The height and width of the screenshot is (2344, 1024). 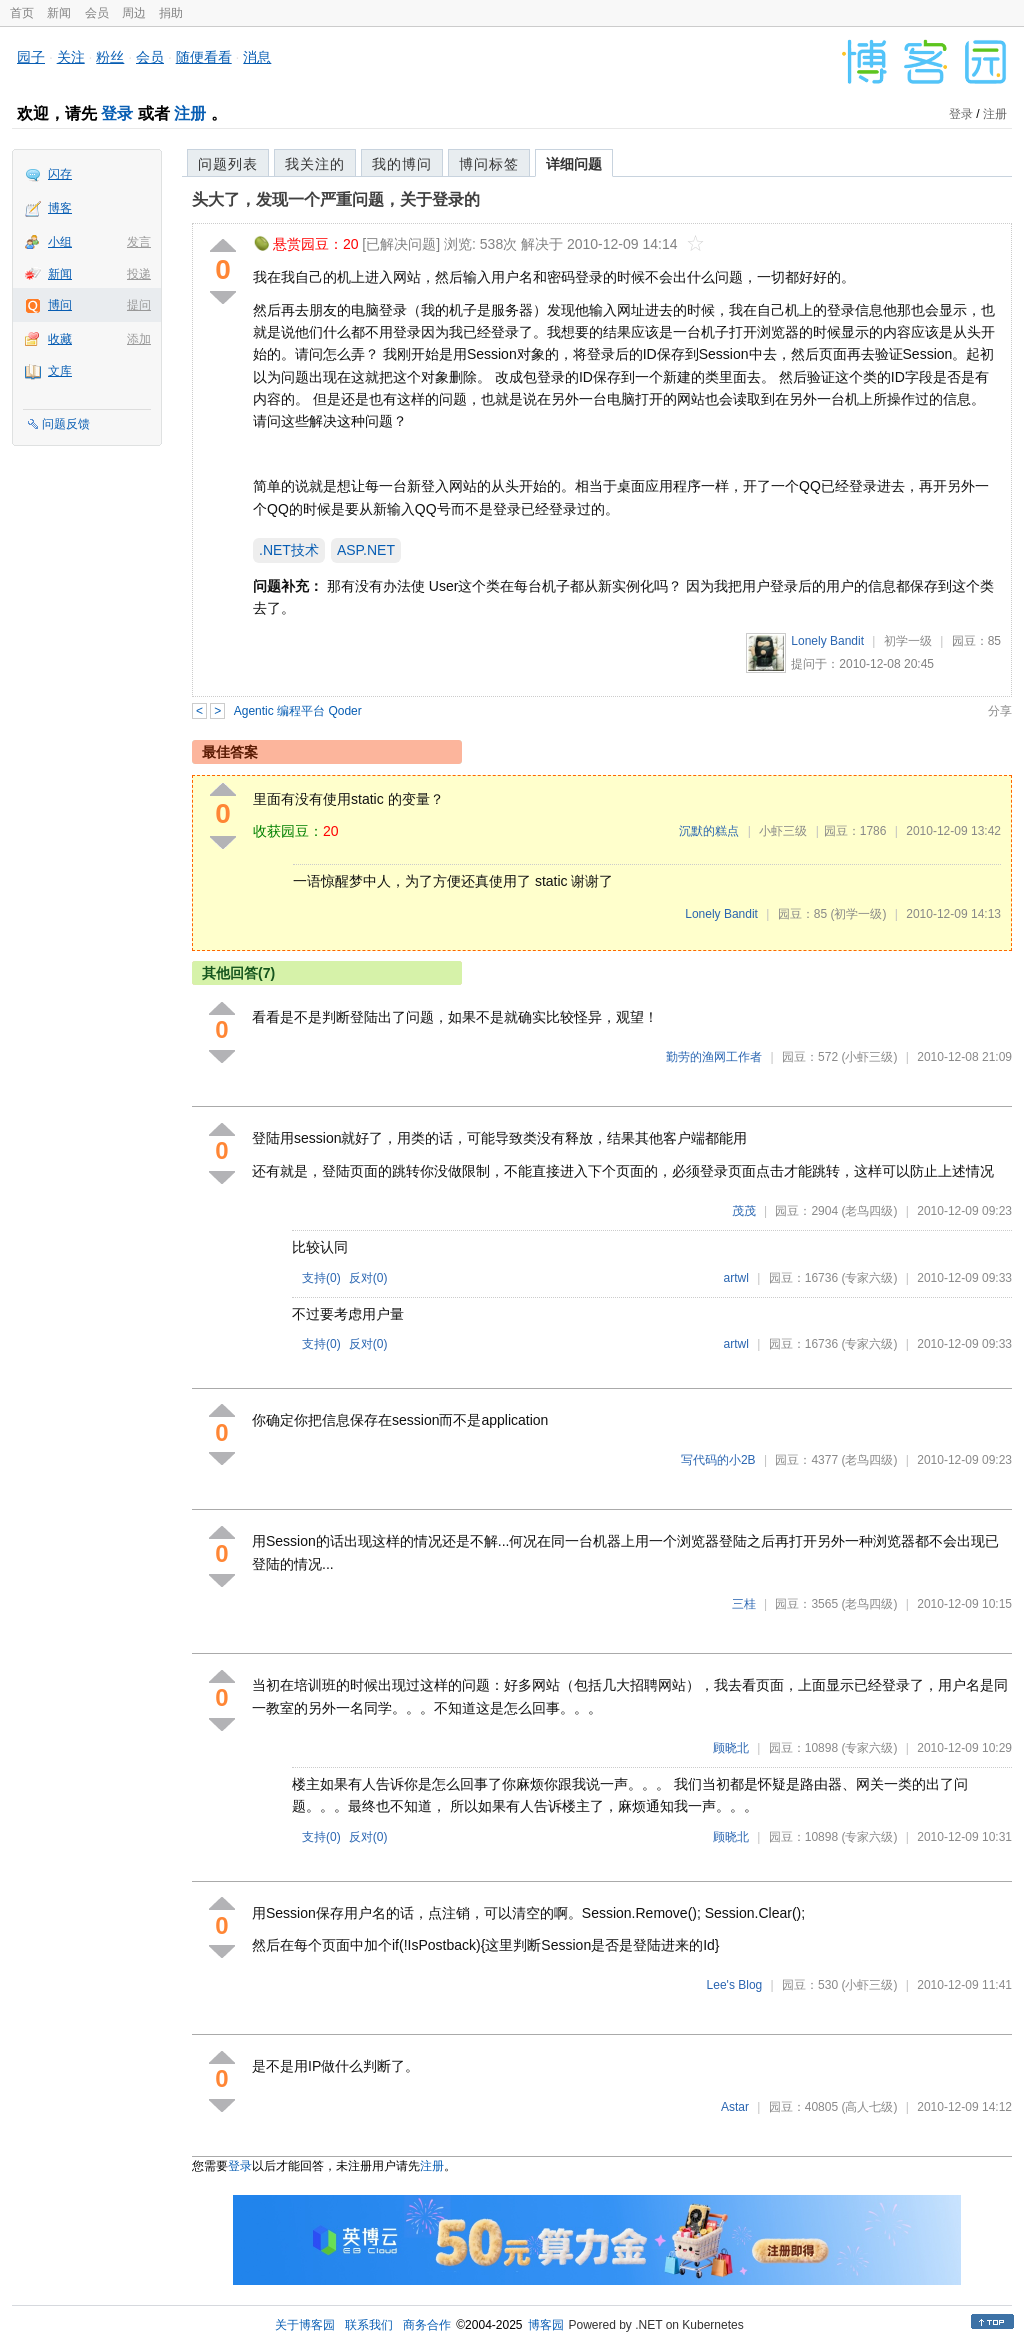 What do you see at coordinates (709, 831) in the screenshot?
I see `沉默的糕点` at bounding box center [709, 831].